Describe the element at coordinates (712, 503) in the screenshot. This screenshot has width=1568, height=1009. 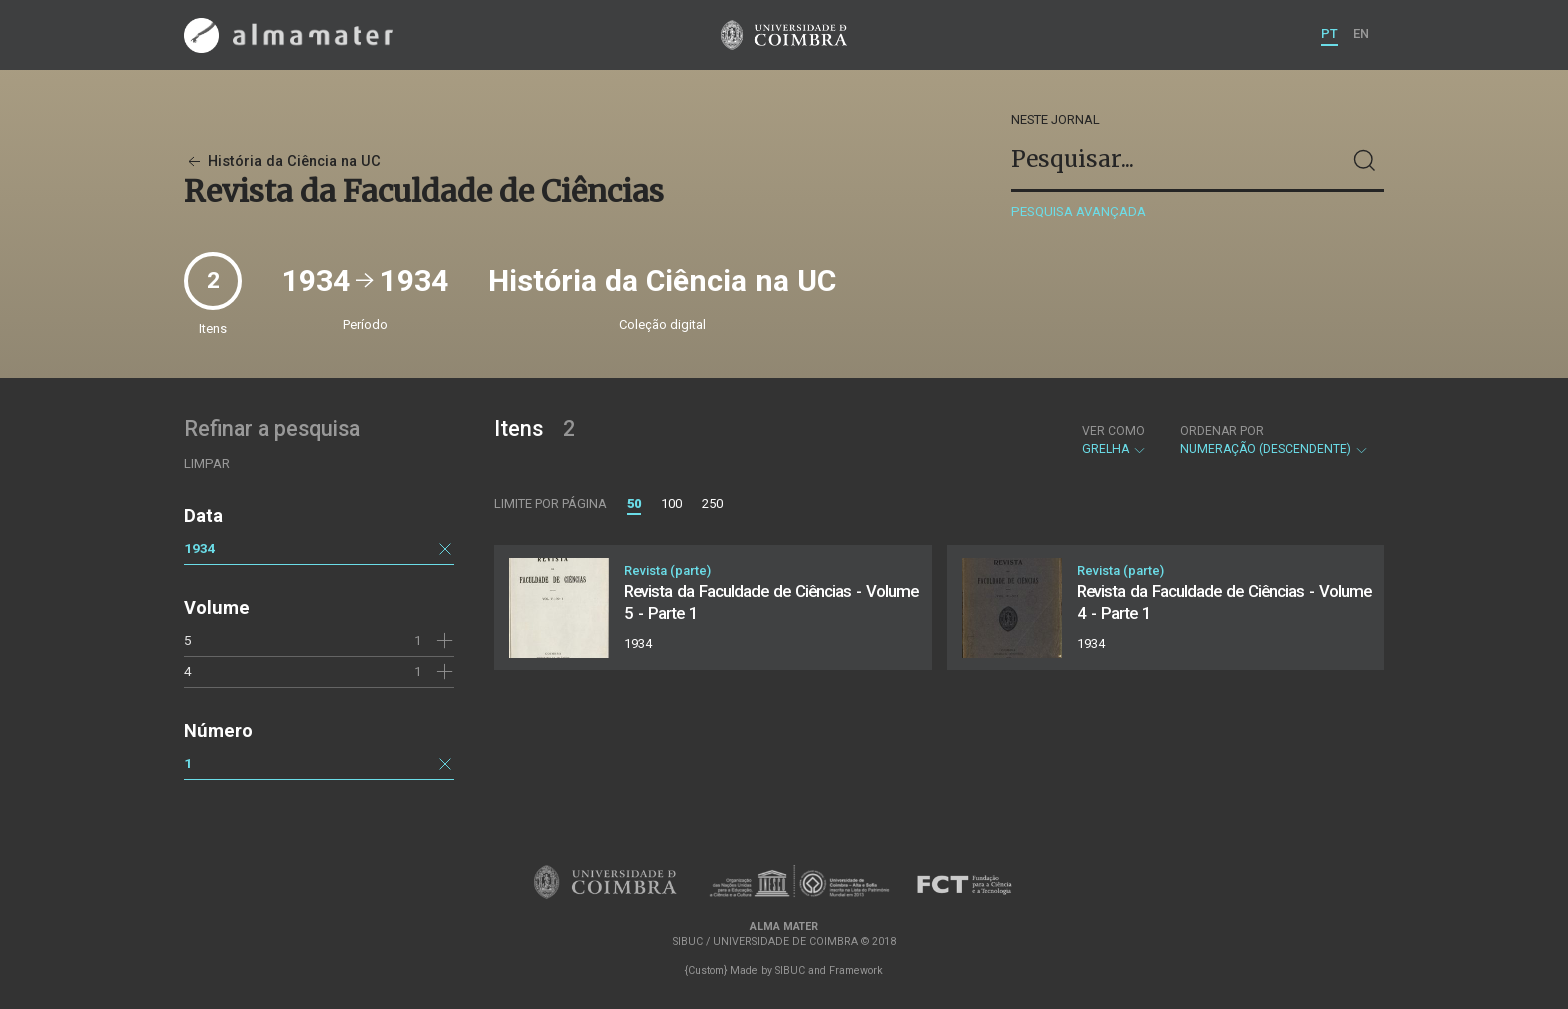
I see `250` at that location.